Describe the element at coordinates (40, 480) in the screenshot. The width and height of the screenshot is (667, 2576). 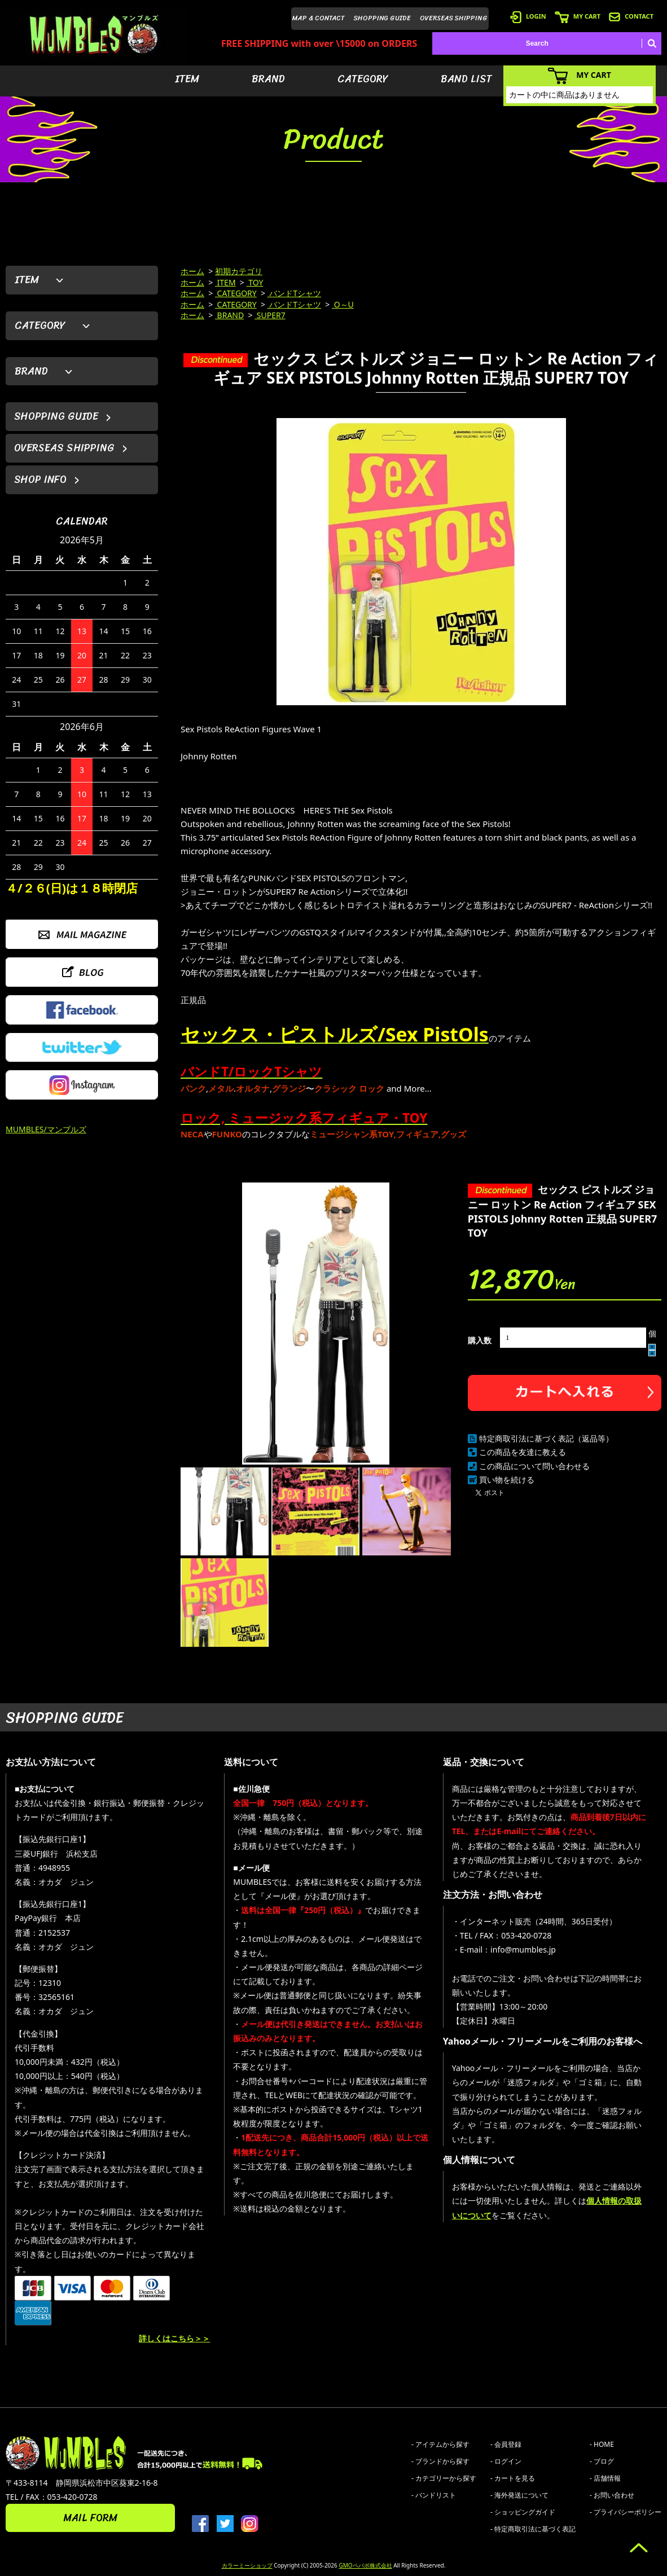
I see `SHOP INFO` at that location.